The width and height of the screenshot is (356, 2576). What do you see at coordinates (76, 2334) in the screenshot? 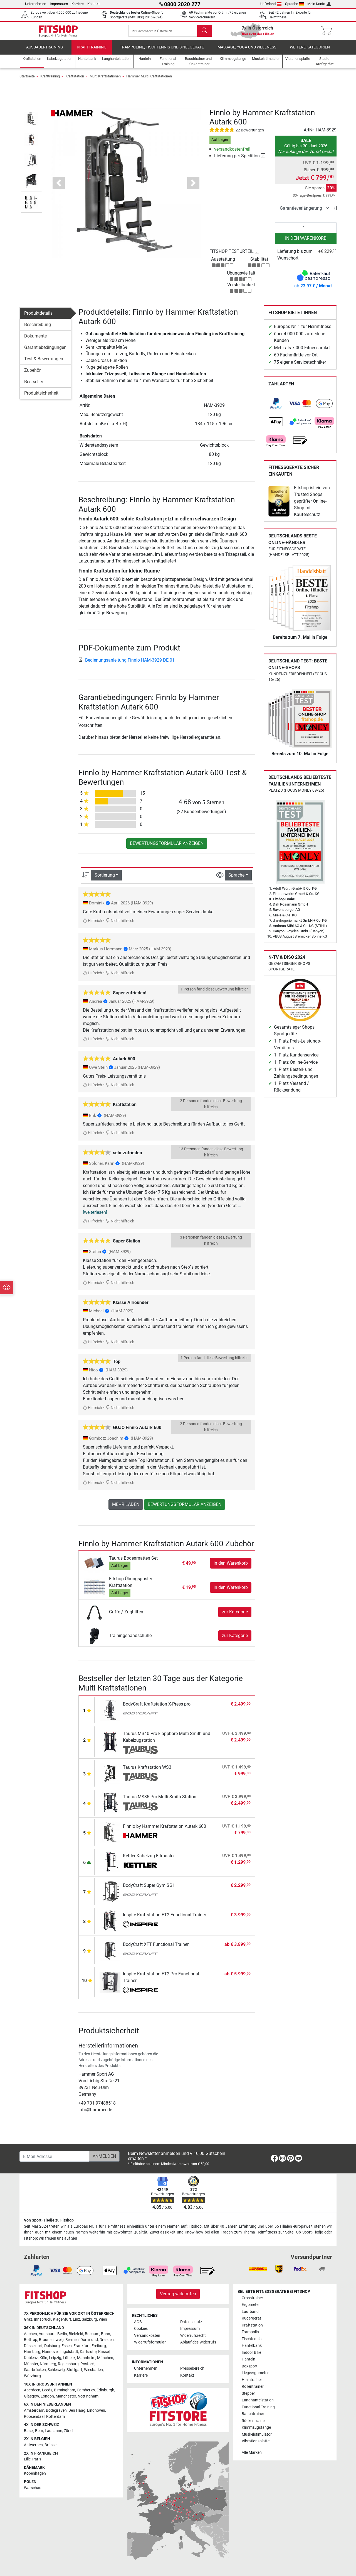
I see `Bielefeld [link]` at bounding box center [76, 2334].